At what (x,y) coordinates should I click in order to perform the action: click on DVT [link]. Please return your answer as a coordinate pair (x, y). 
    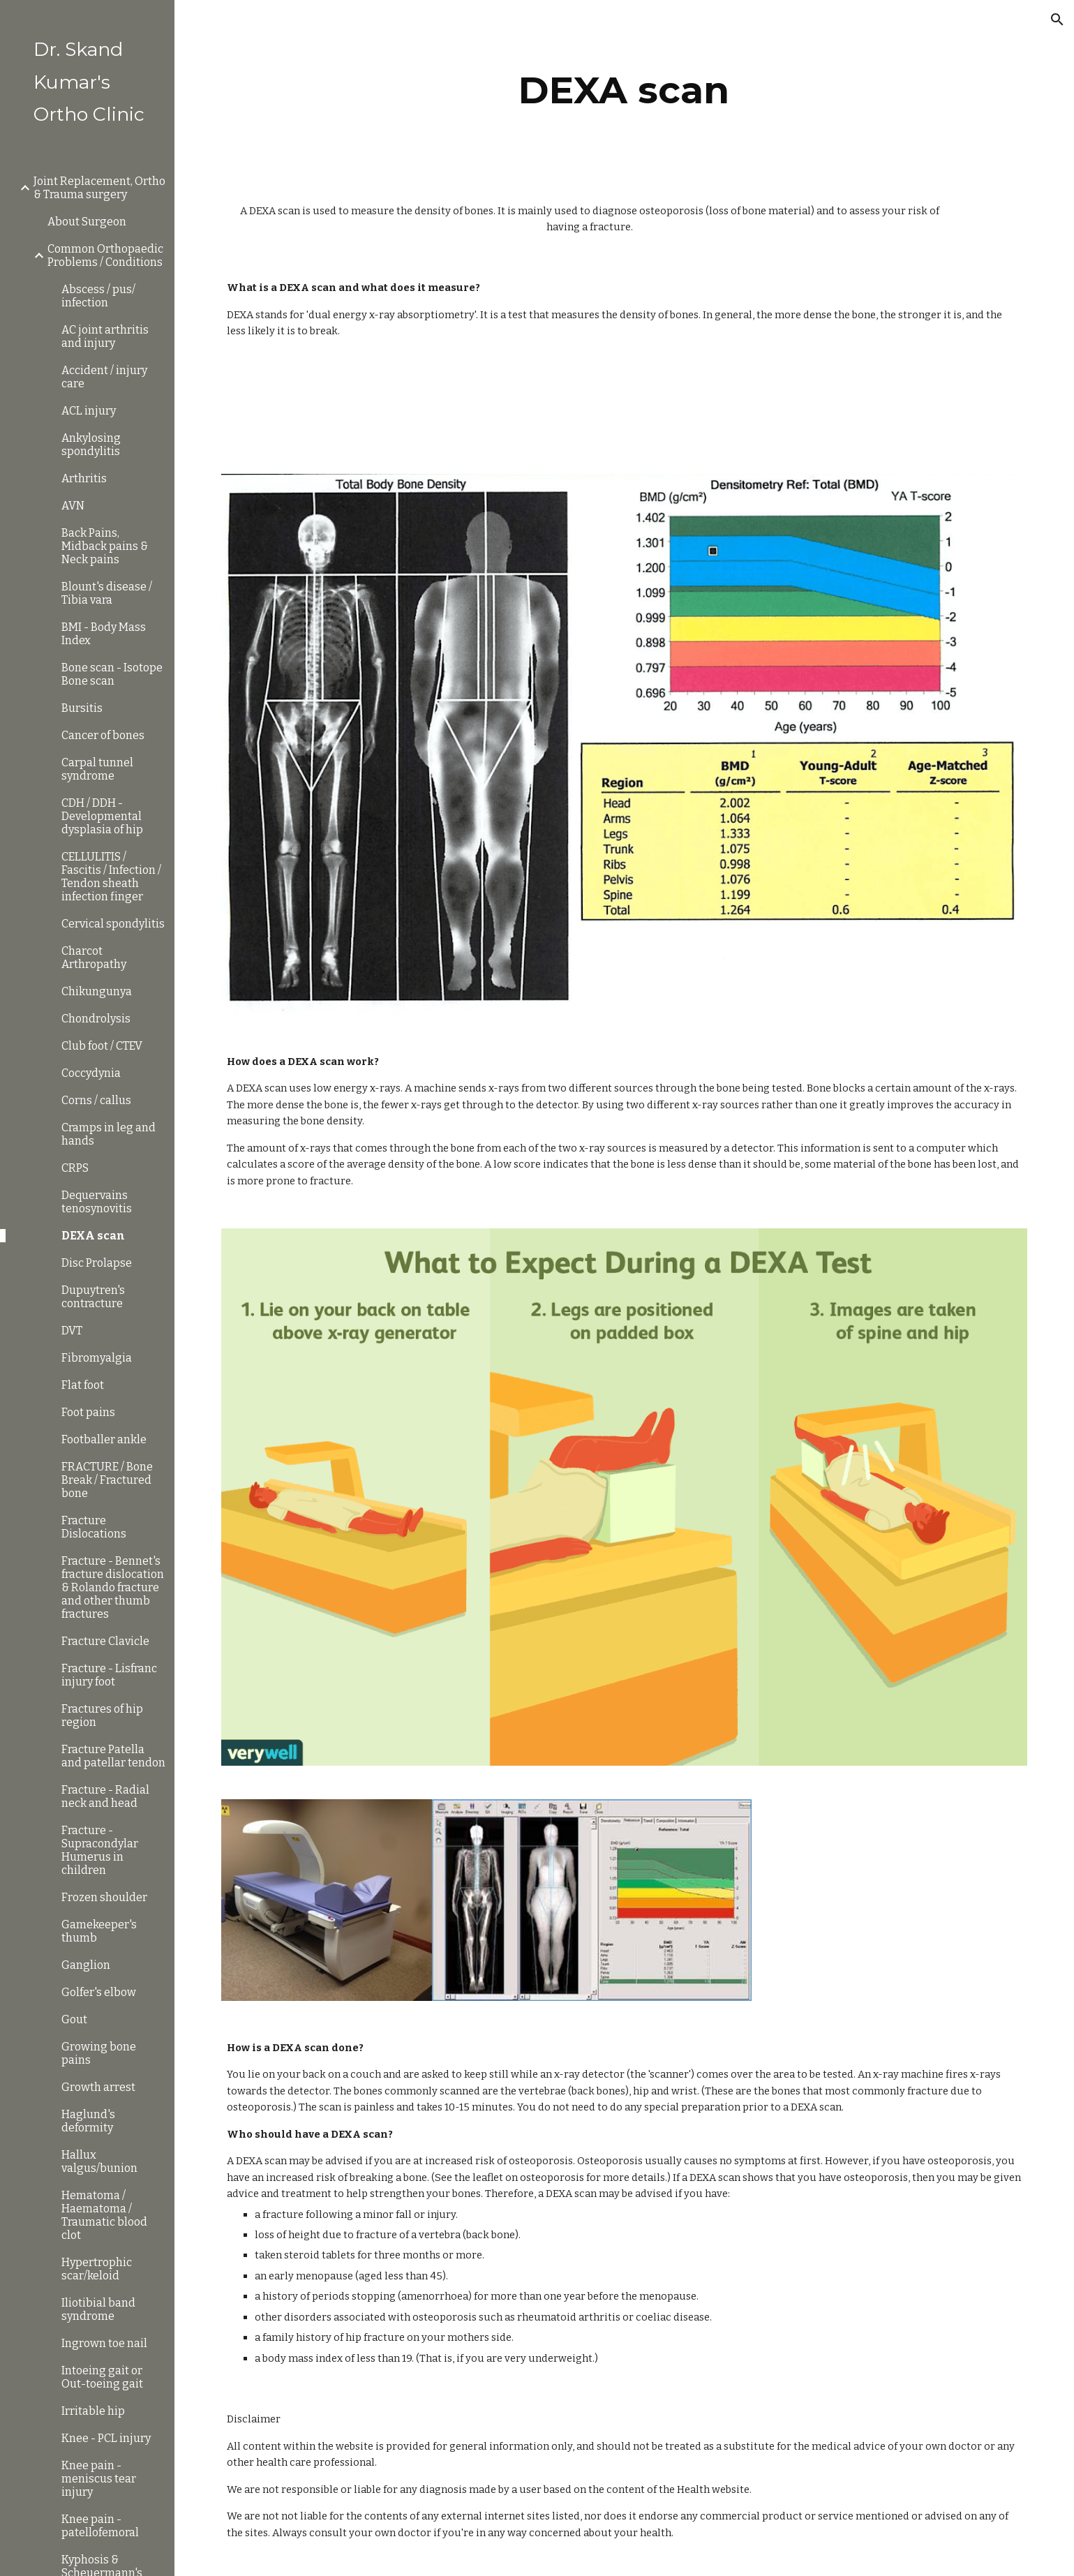
    Looking at the image, I should click on (71, 1330).